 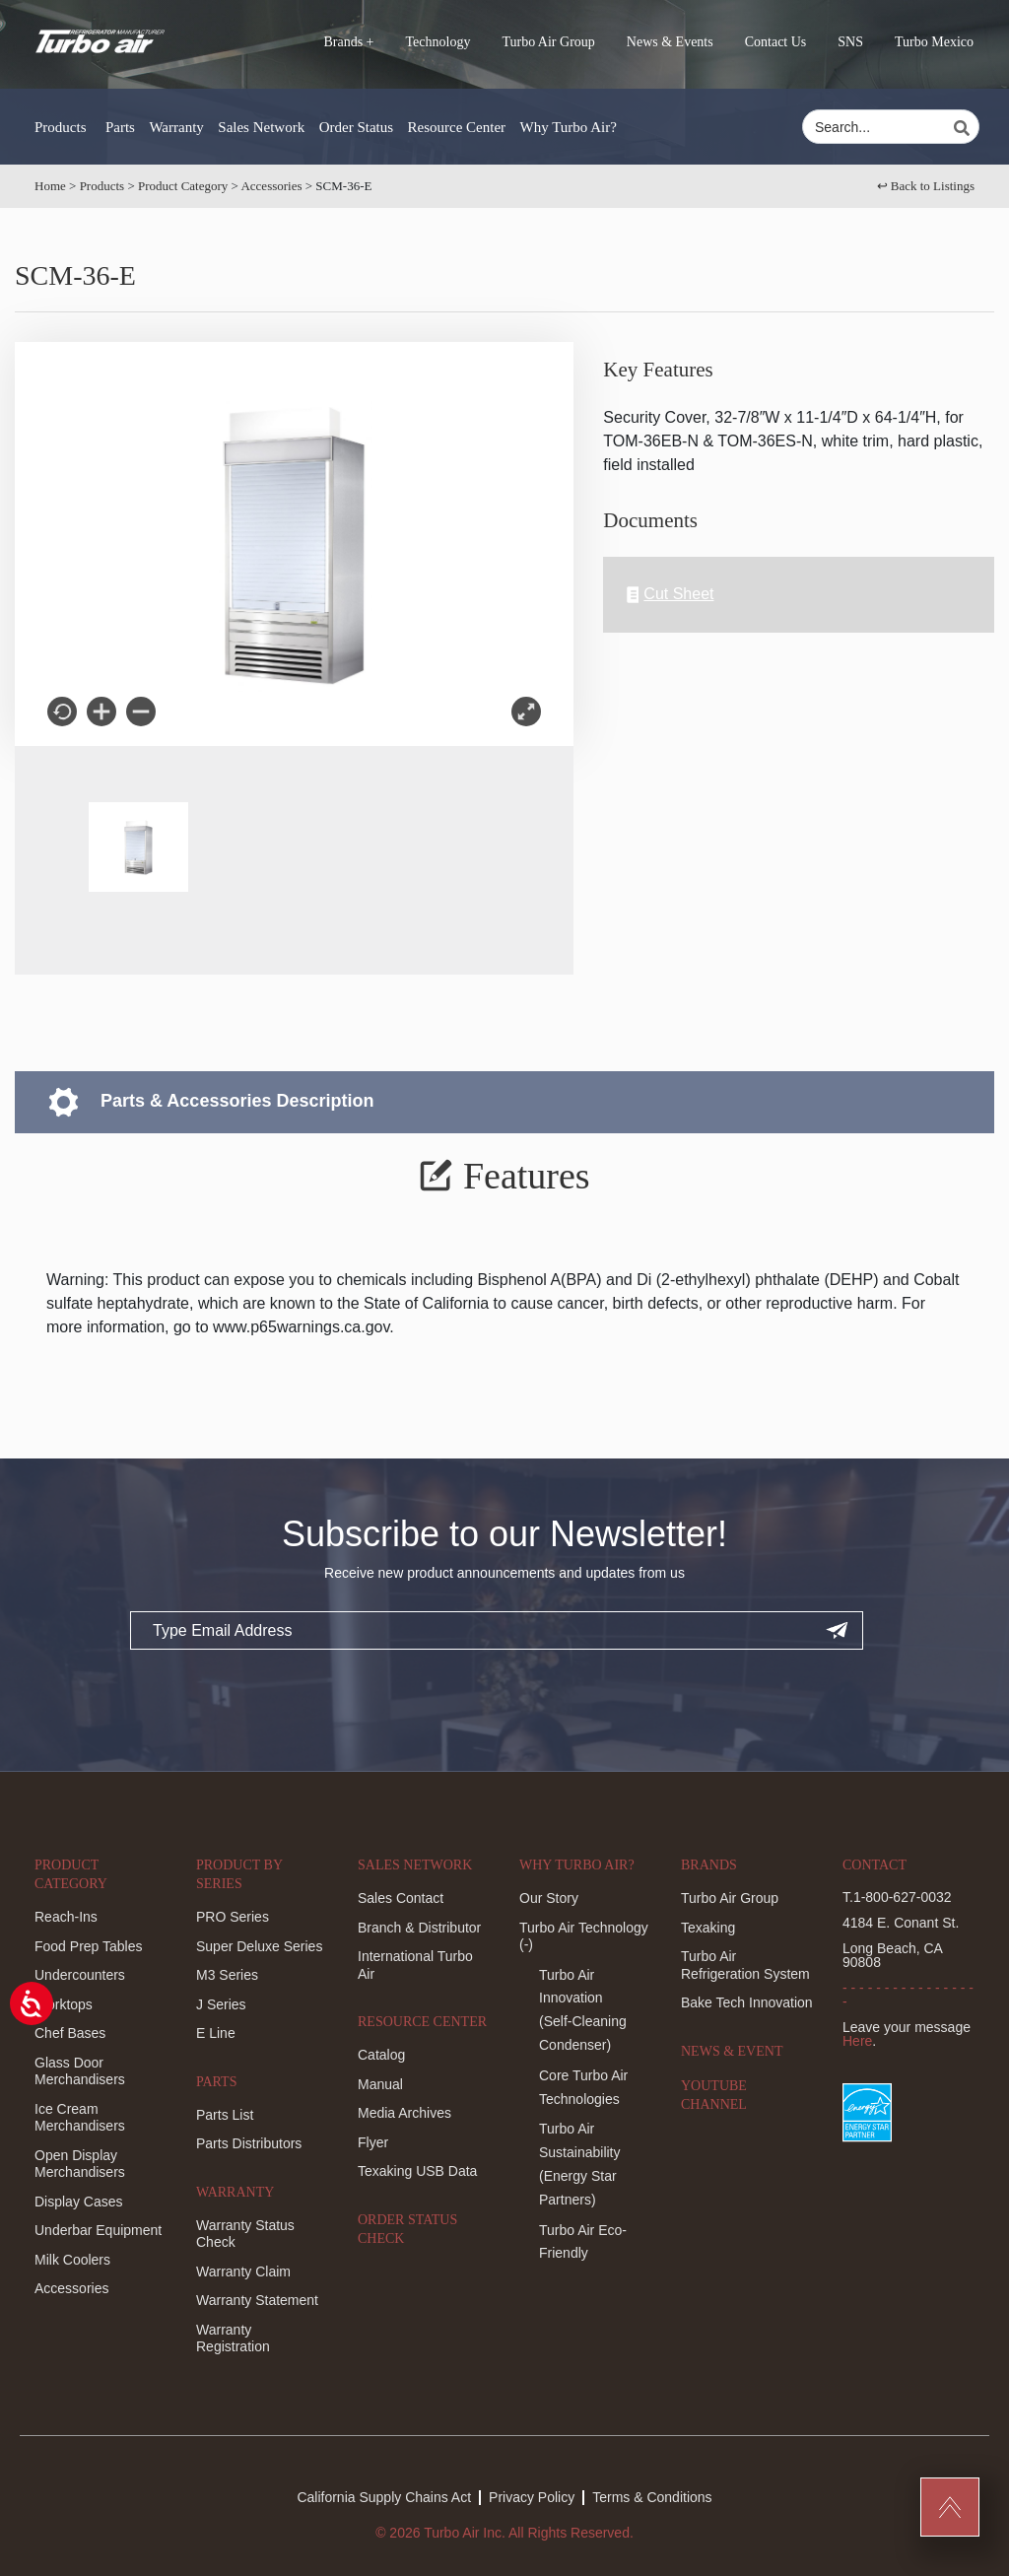 What do you see at coordinates (417, 2171) in the screenshot?
I see `Texaking USB Data` at bounding box center [417, 2171].